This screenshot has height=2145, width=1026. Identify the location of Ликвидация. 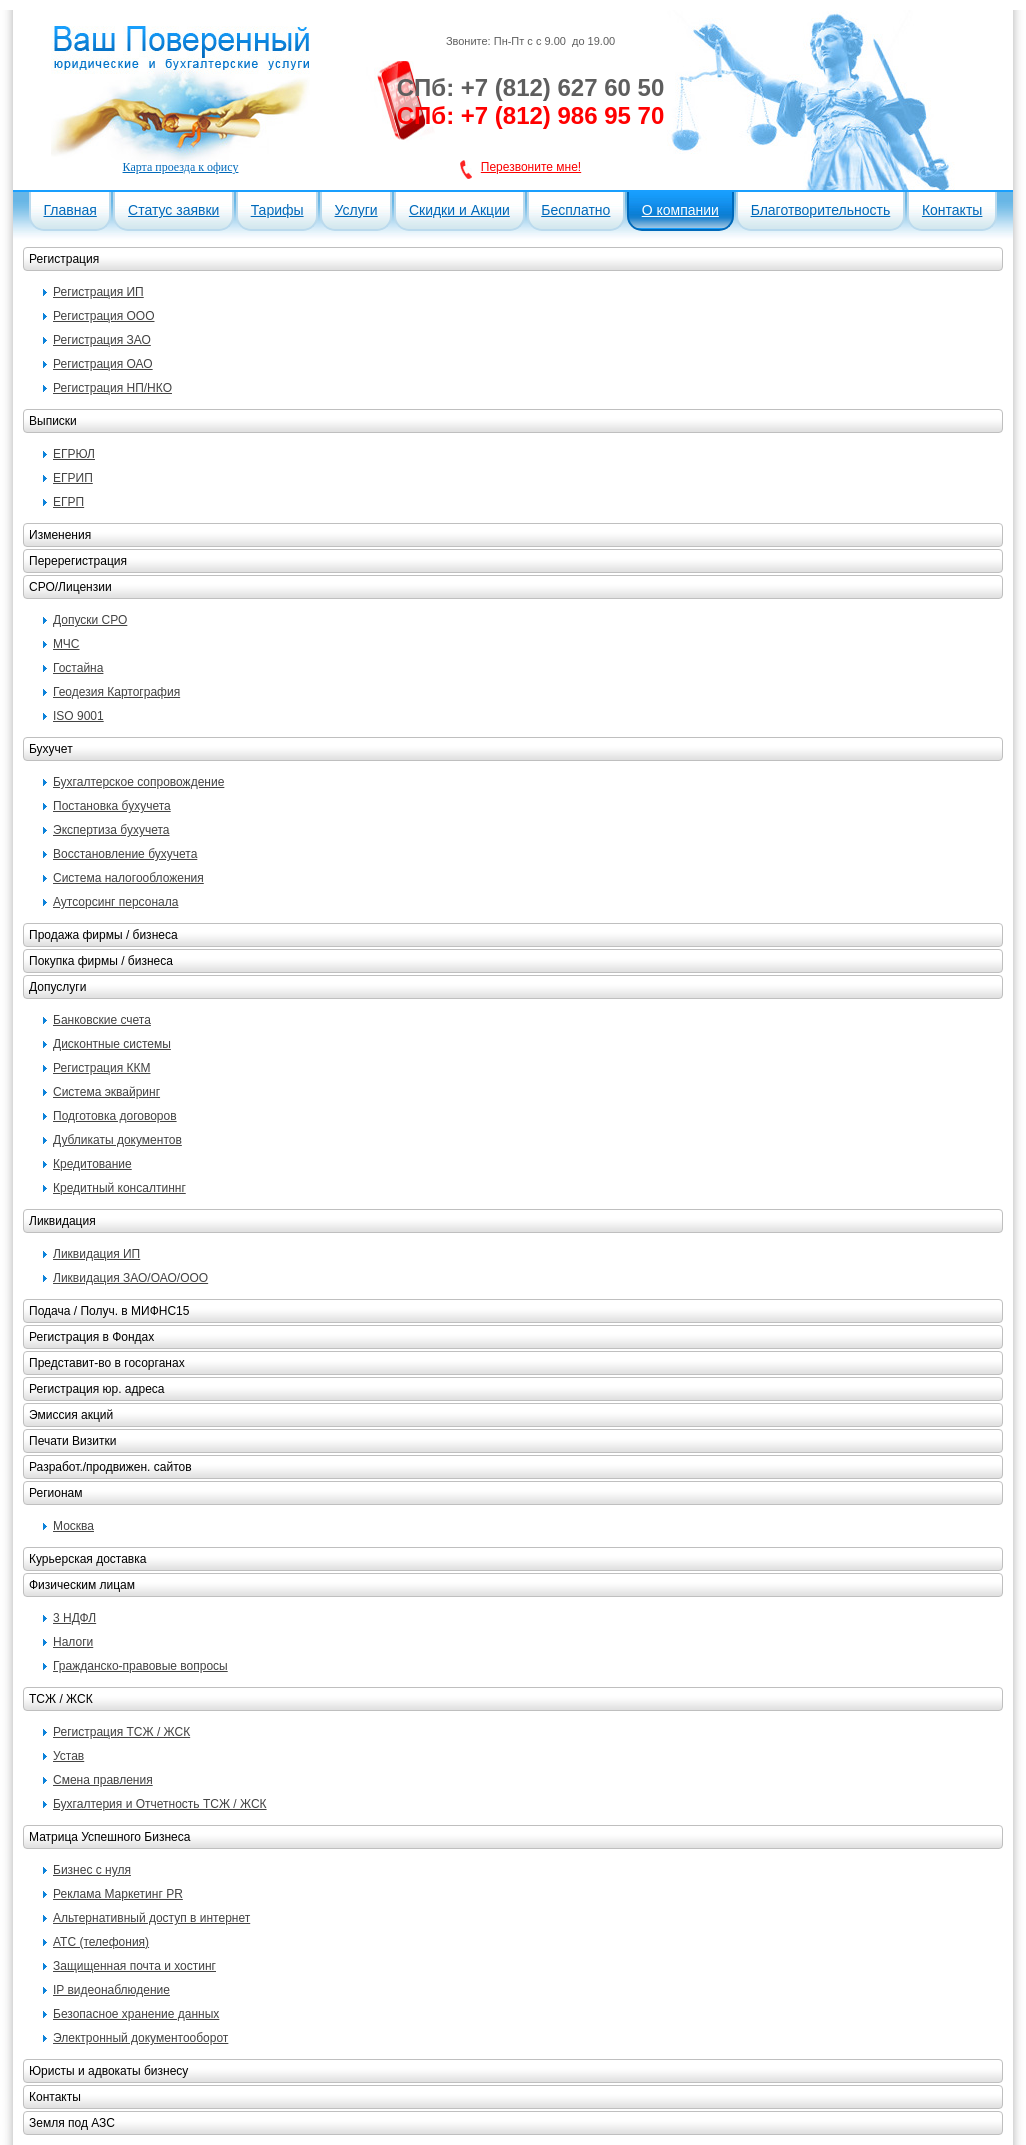
(62, 1221).